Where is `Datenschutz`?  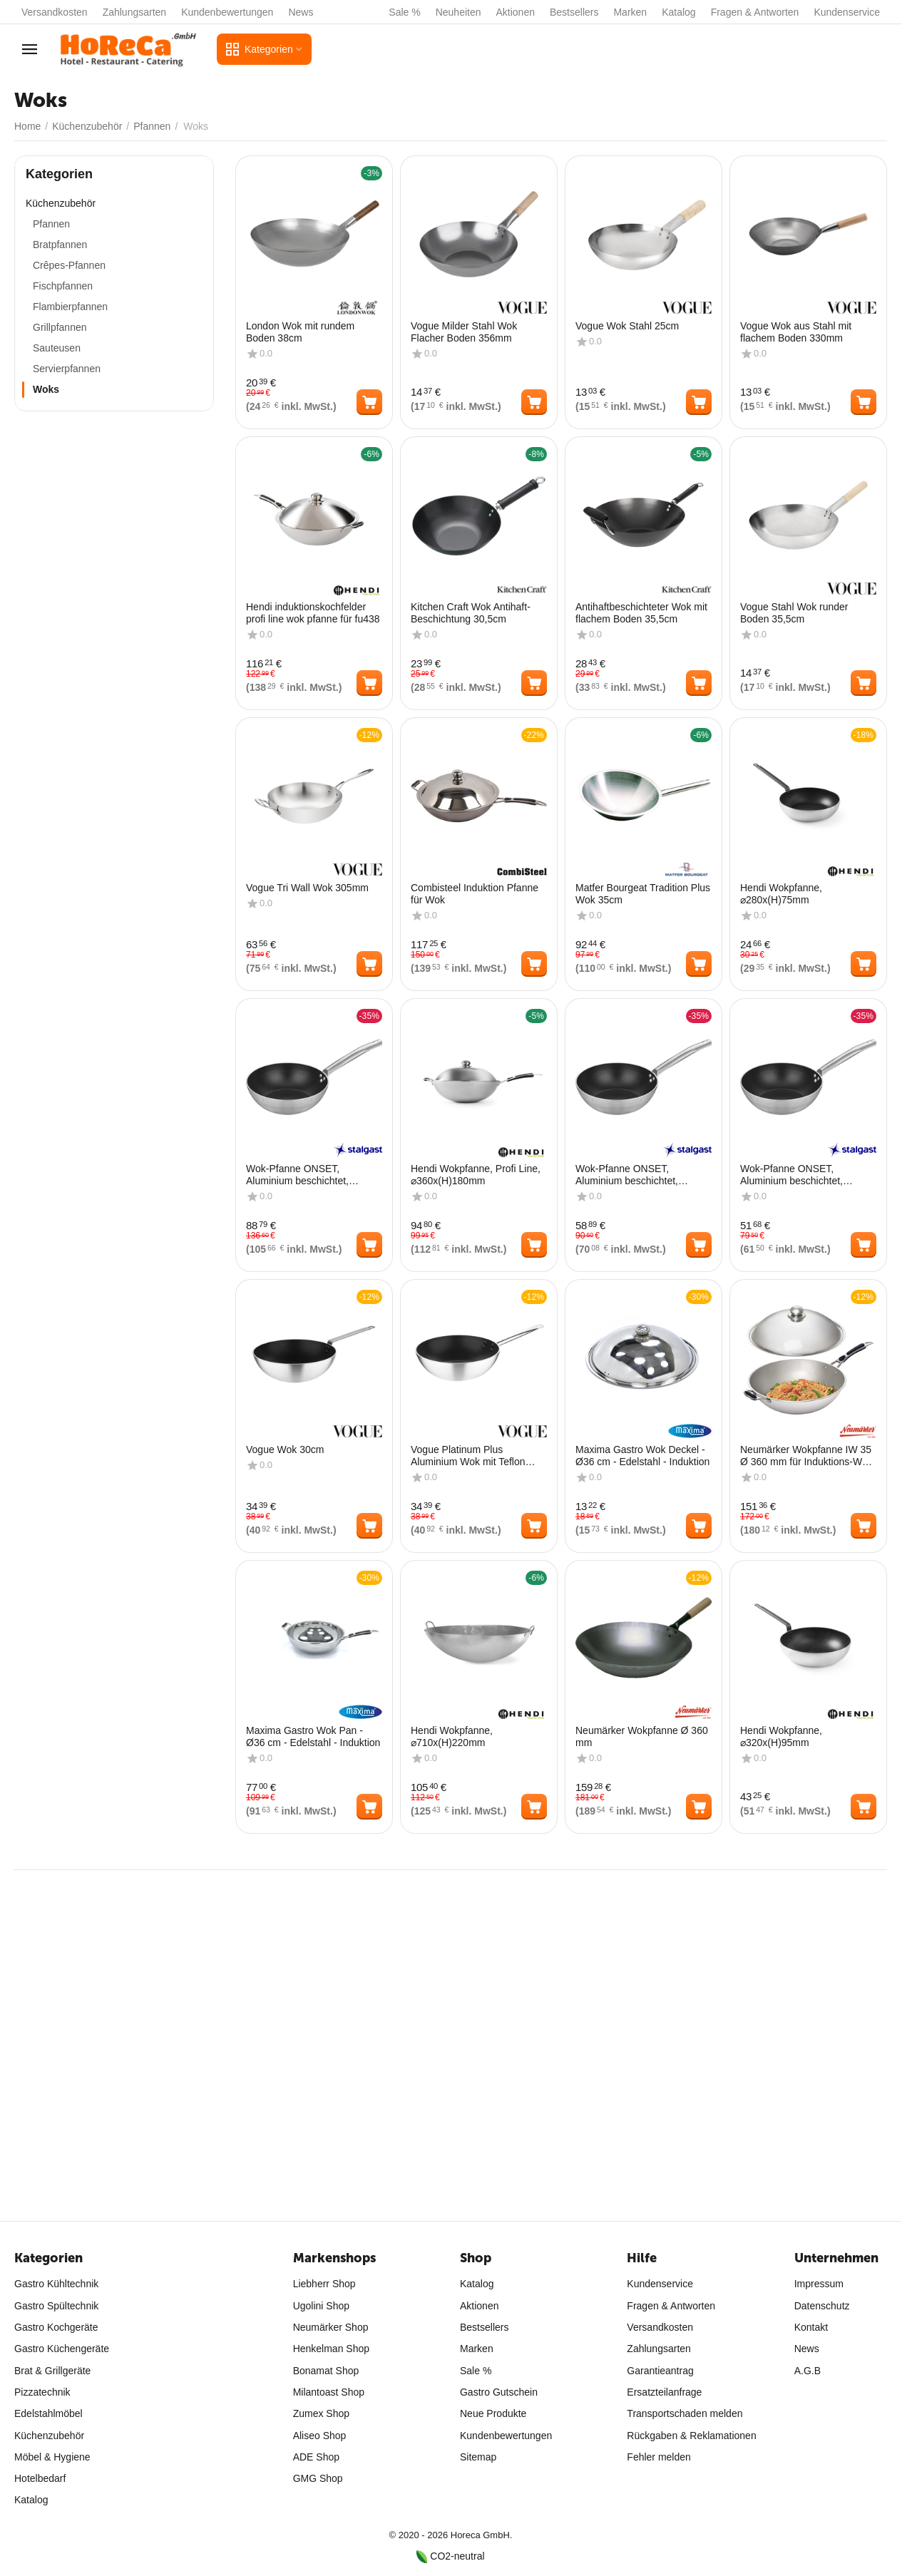
Datenschutz is located at coordinates (822, 2305).